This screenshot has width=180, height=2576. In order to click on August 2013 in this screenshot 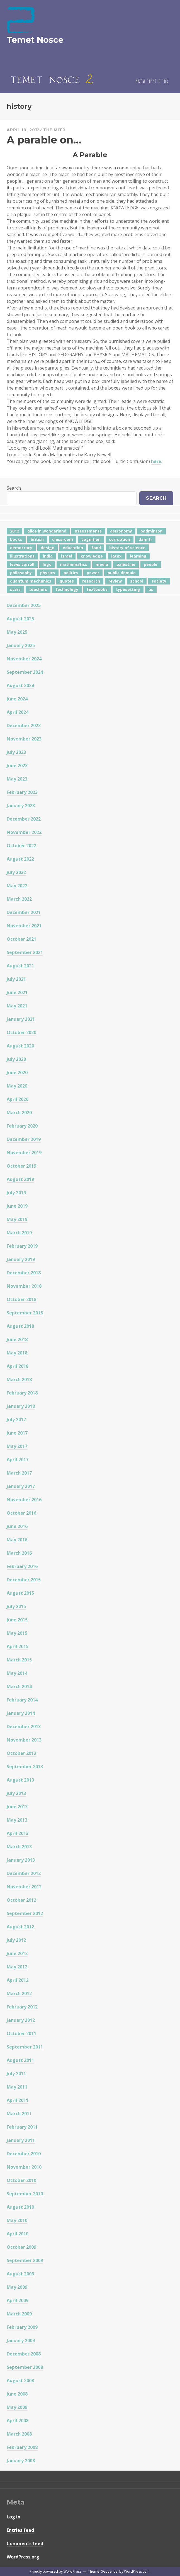, I will do `click(20, 1780)`.